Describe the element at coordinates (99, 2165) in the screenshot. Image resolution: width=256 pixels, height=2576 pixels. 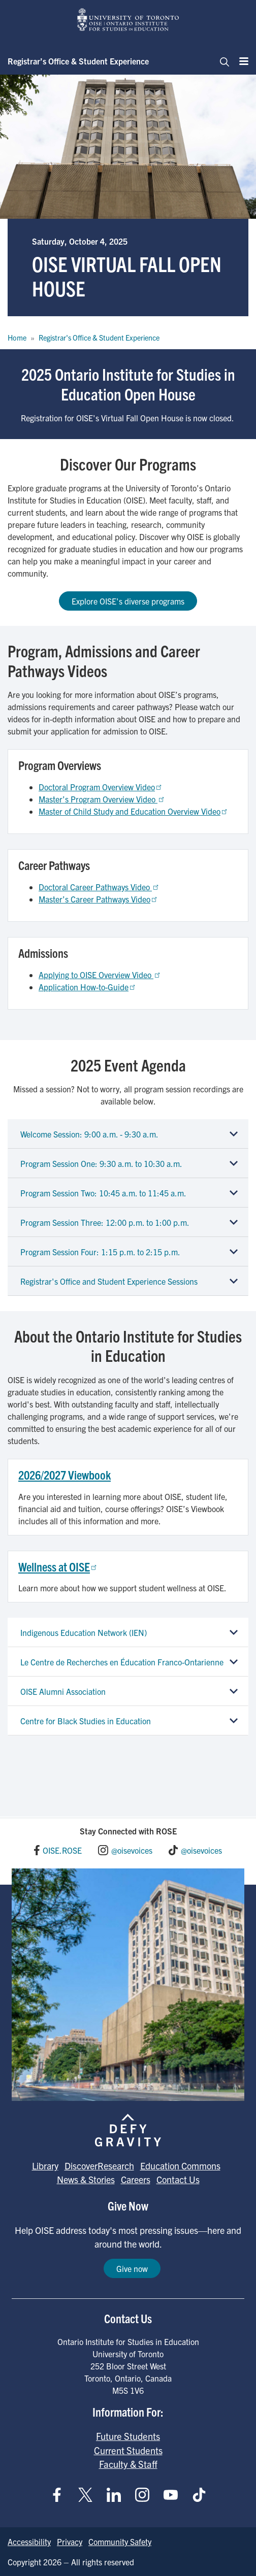
I see `DiscoverResearch` at that location.